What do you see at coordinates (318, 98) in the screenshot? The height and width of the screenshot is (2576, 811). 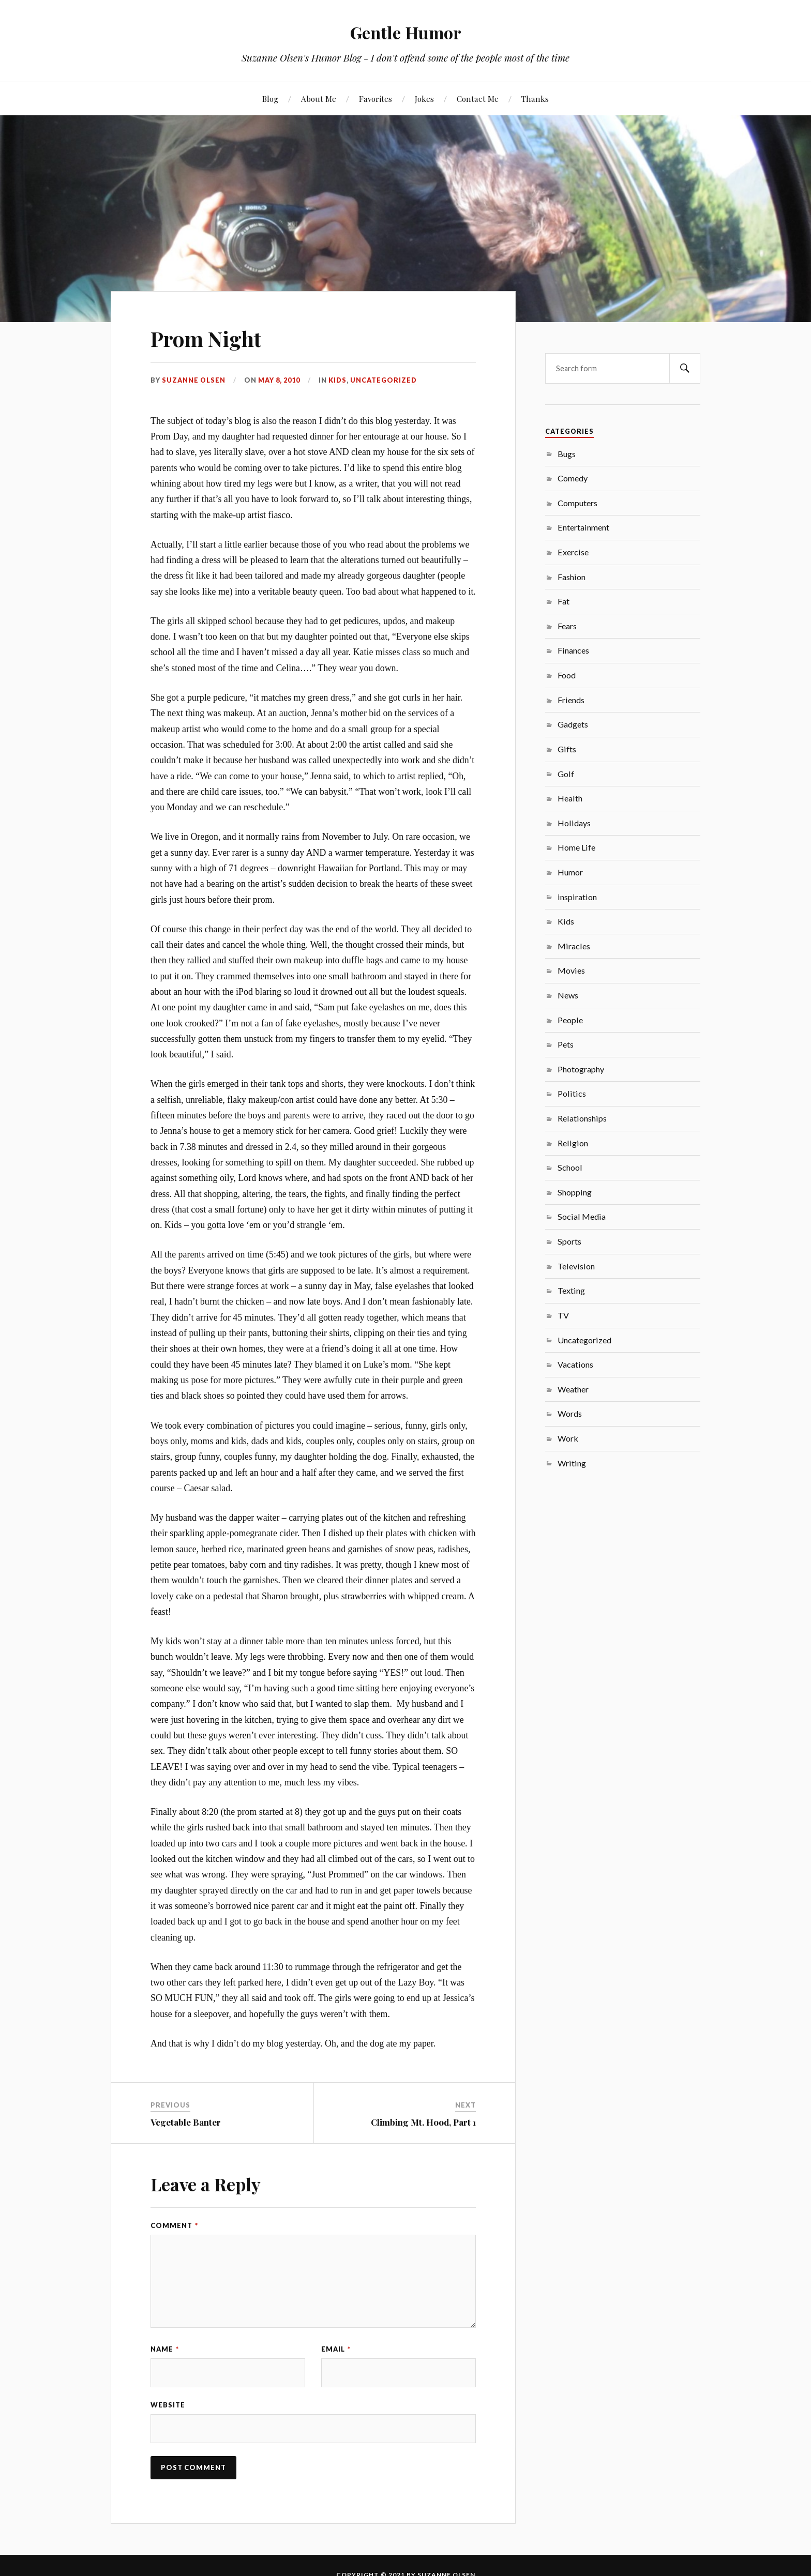 I see `About Me` at bounding box center [318, 98].